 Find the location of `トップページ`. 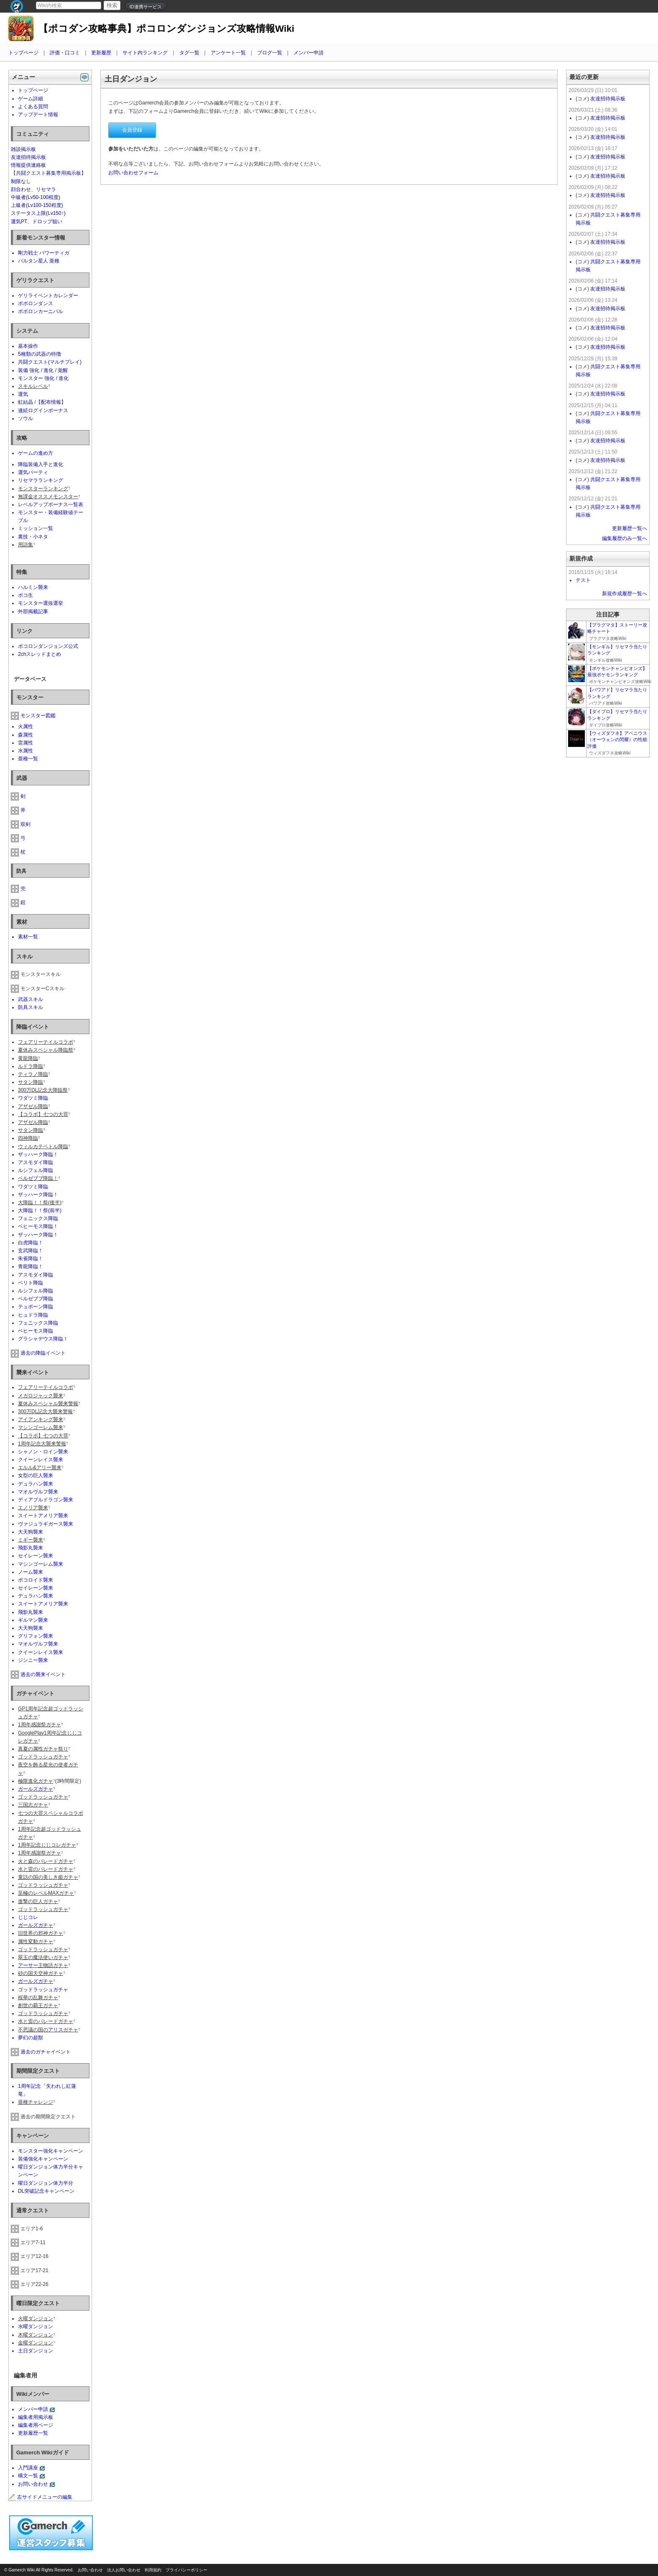

トップページ is located at coordinates (23, 53).